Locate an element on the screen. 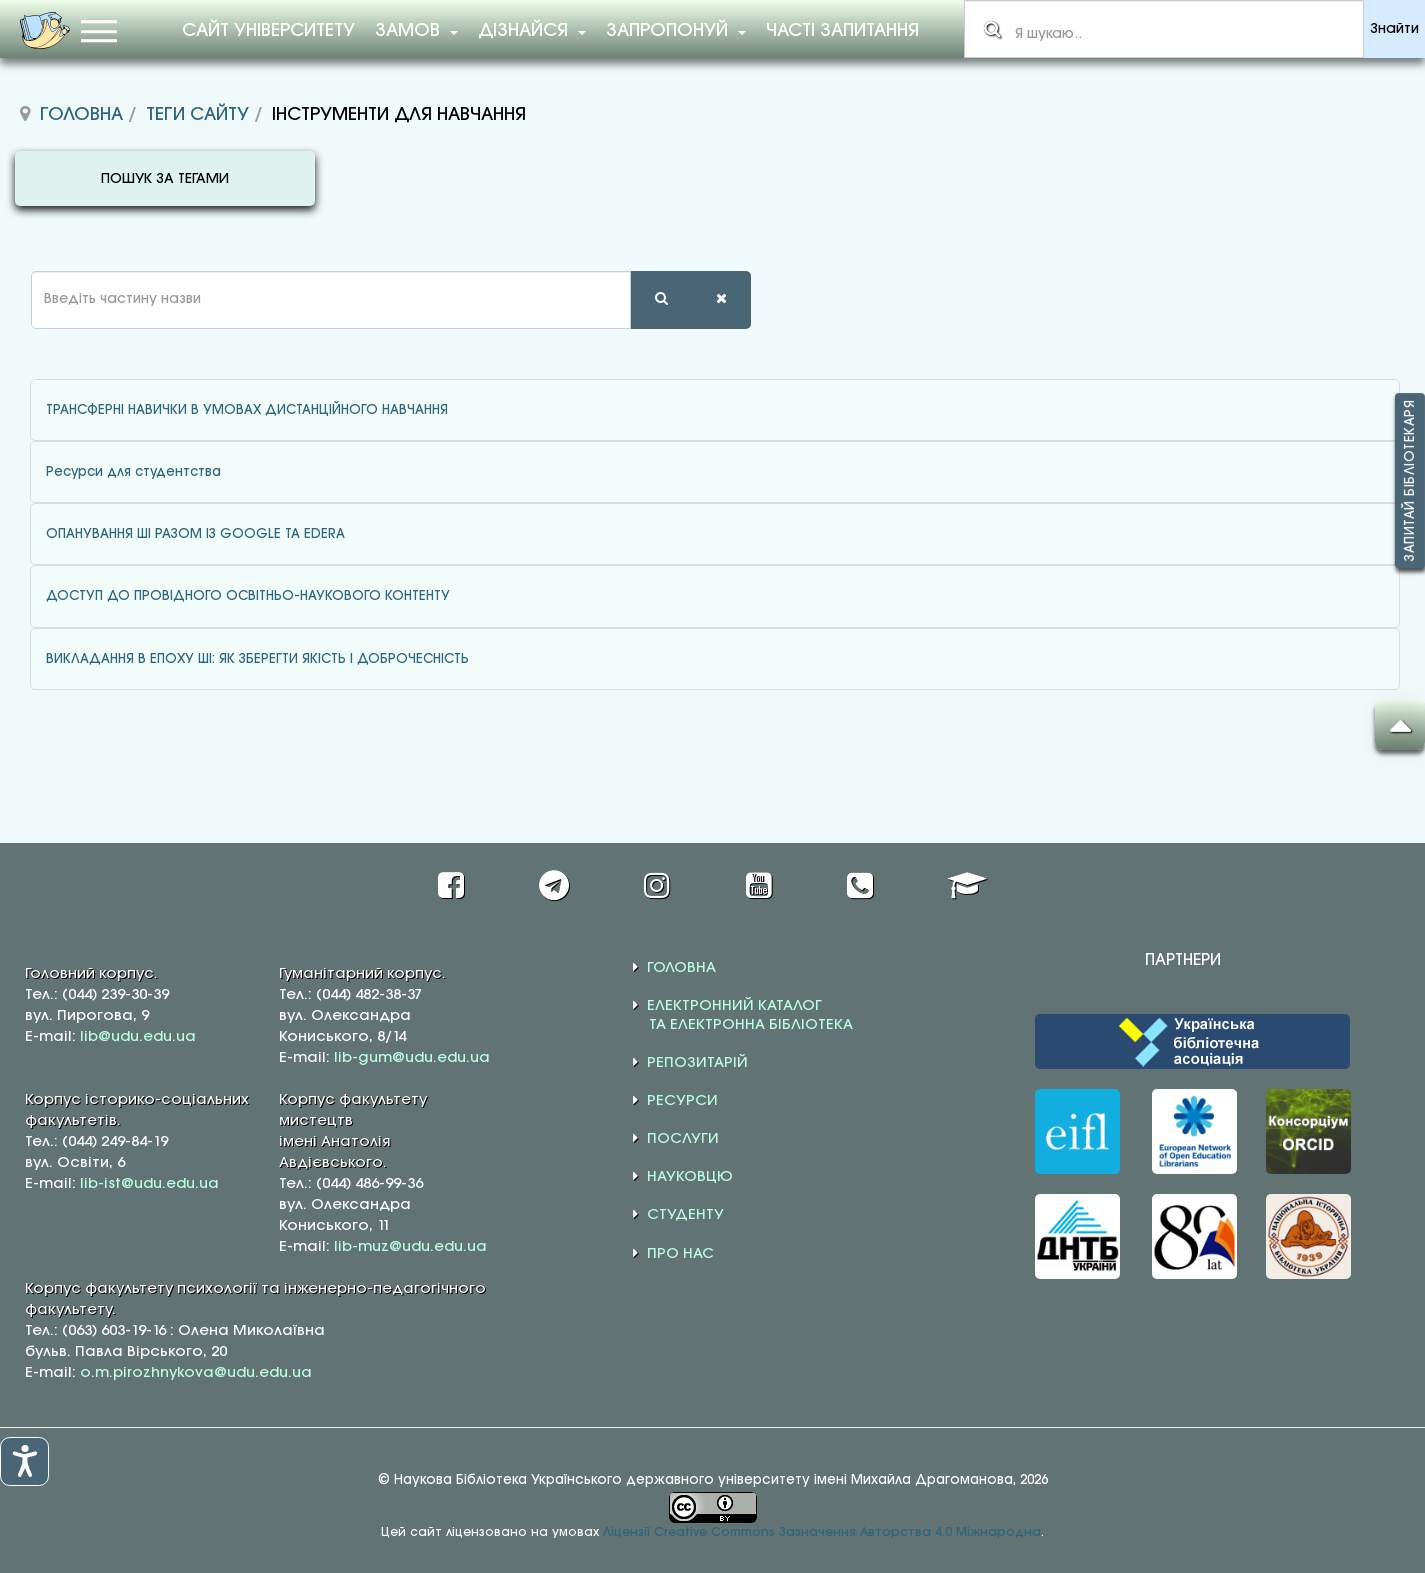 This screenshot has width=1425, height=1573. Введіть частину назви is located at coordinates (15, 271).